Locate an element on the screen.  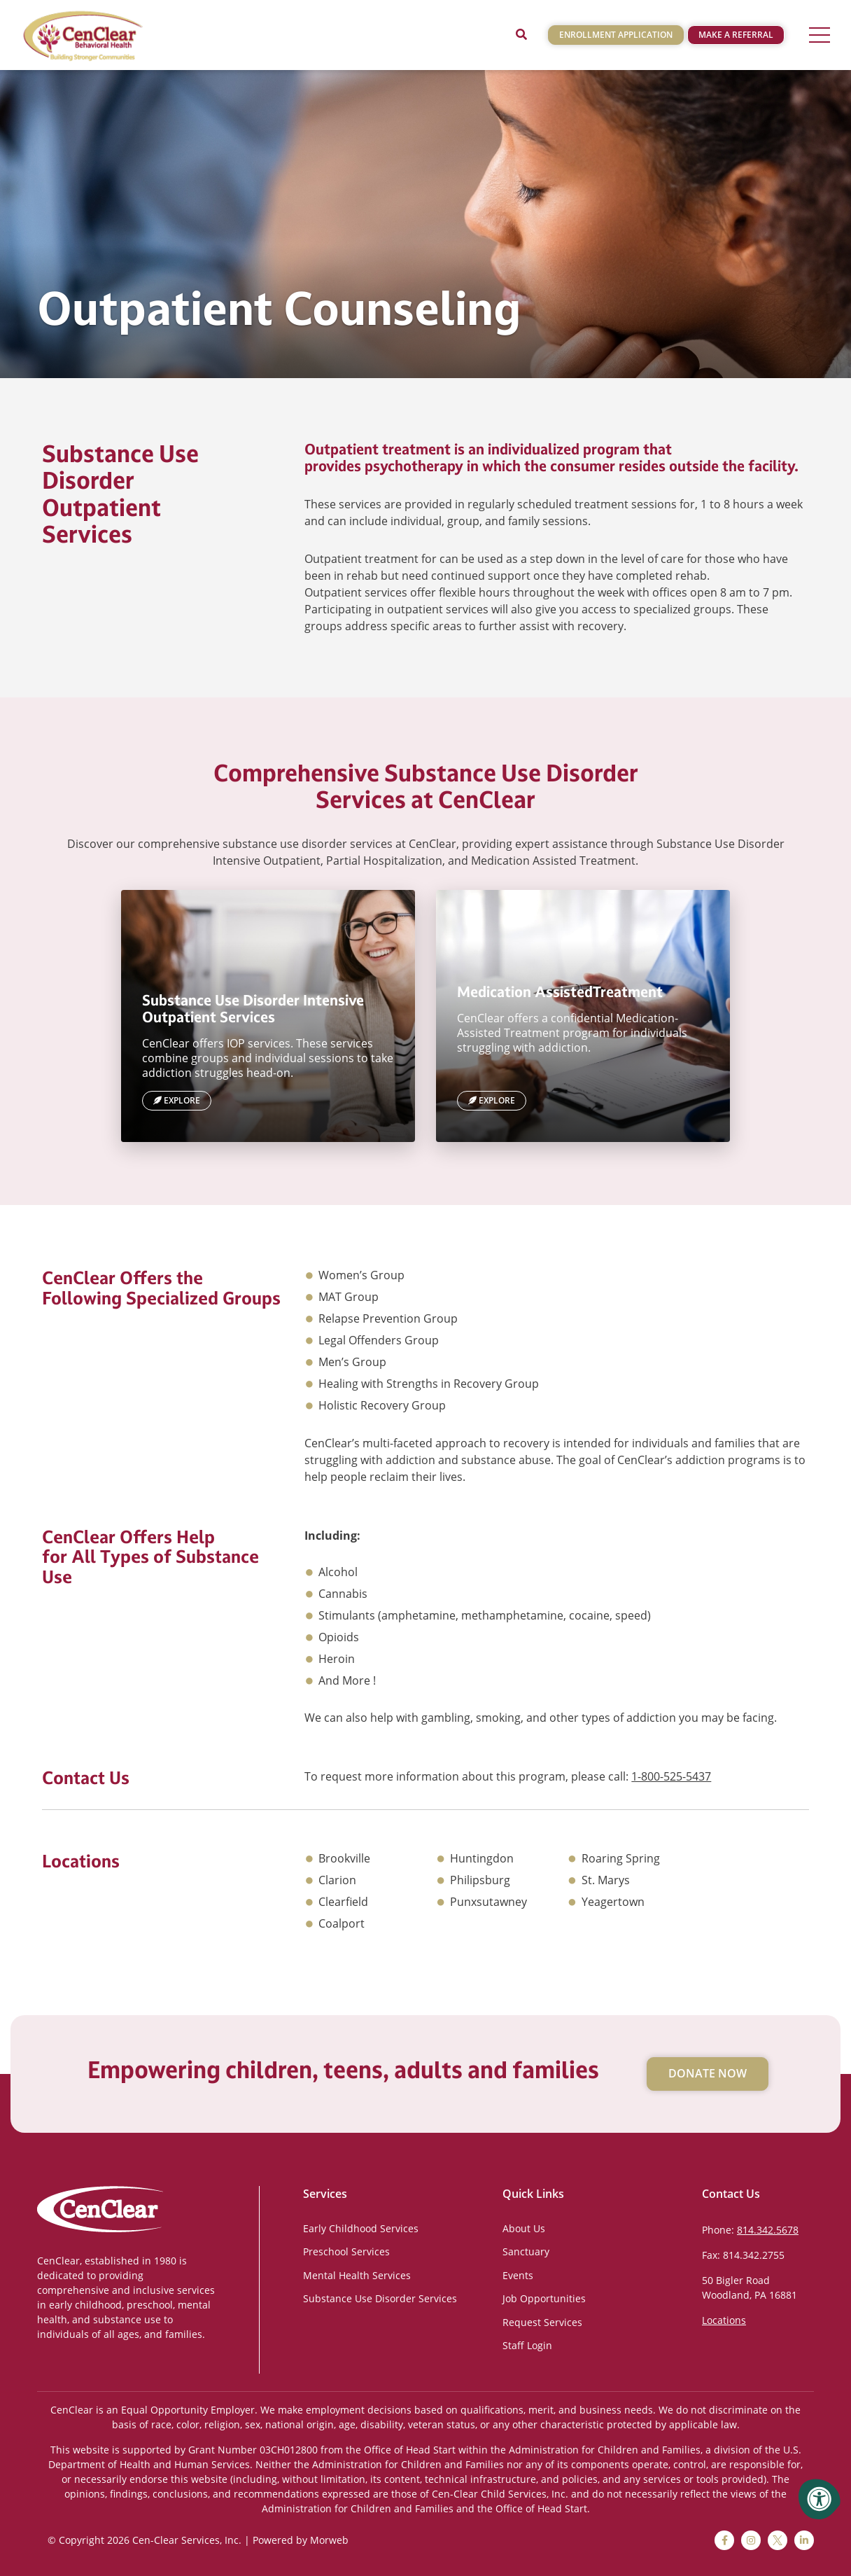
Mental Health Services is located at coordinates (357, 2275).